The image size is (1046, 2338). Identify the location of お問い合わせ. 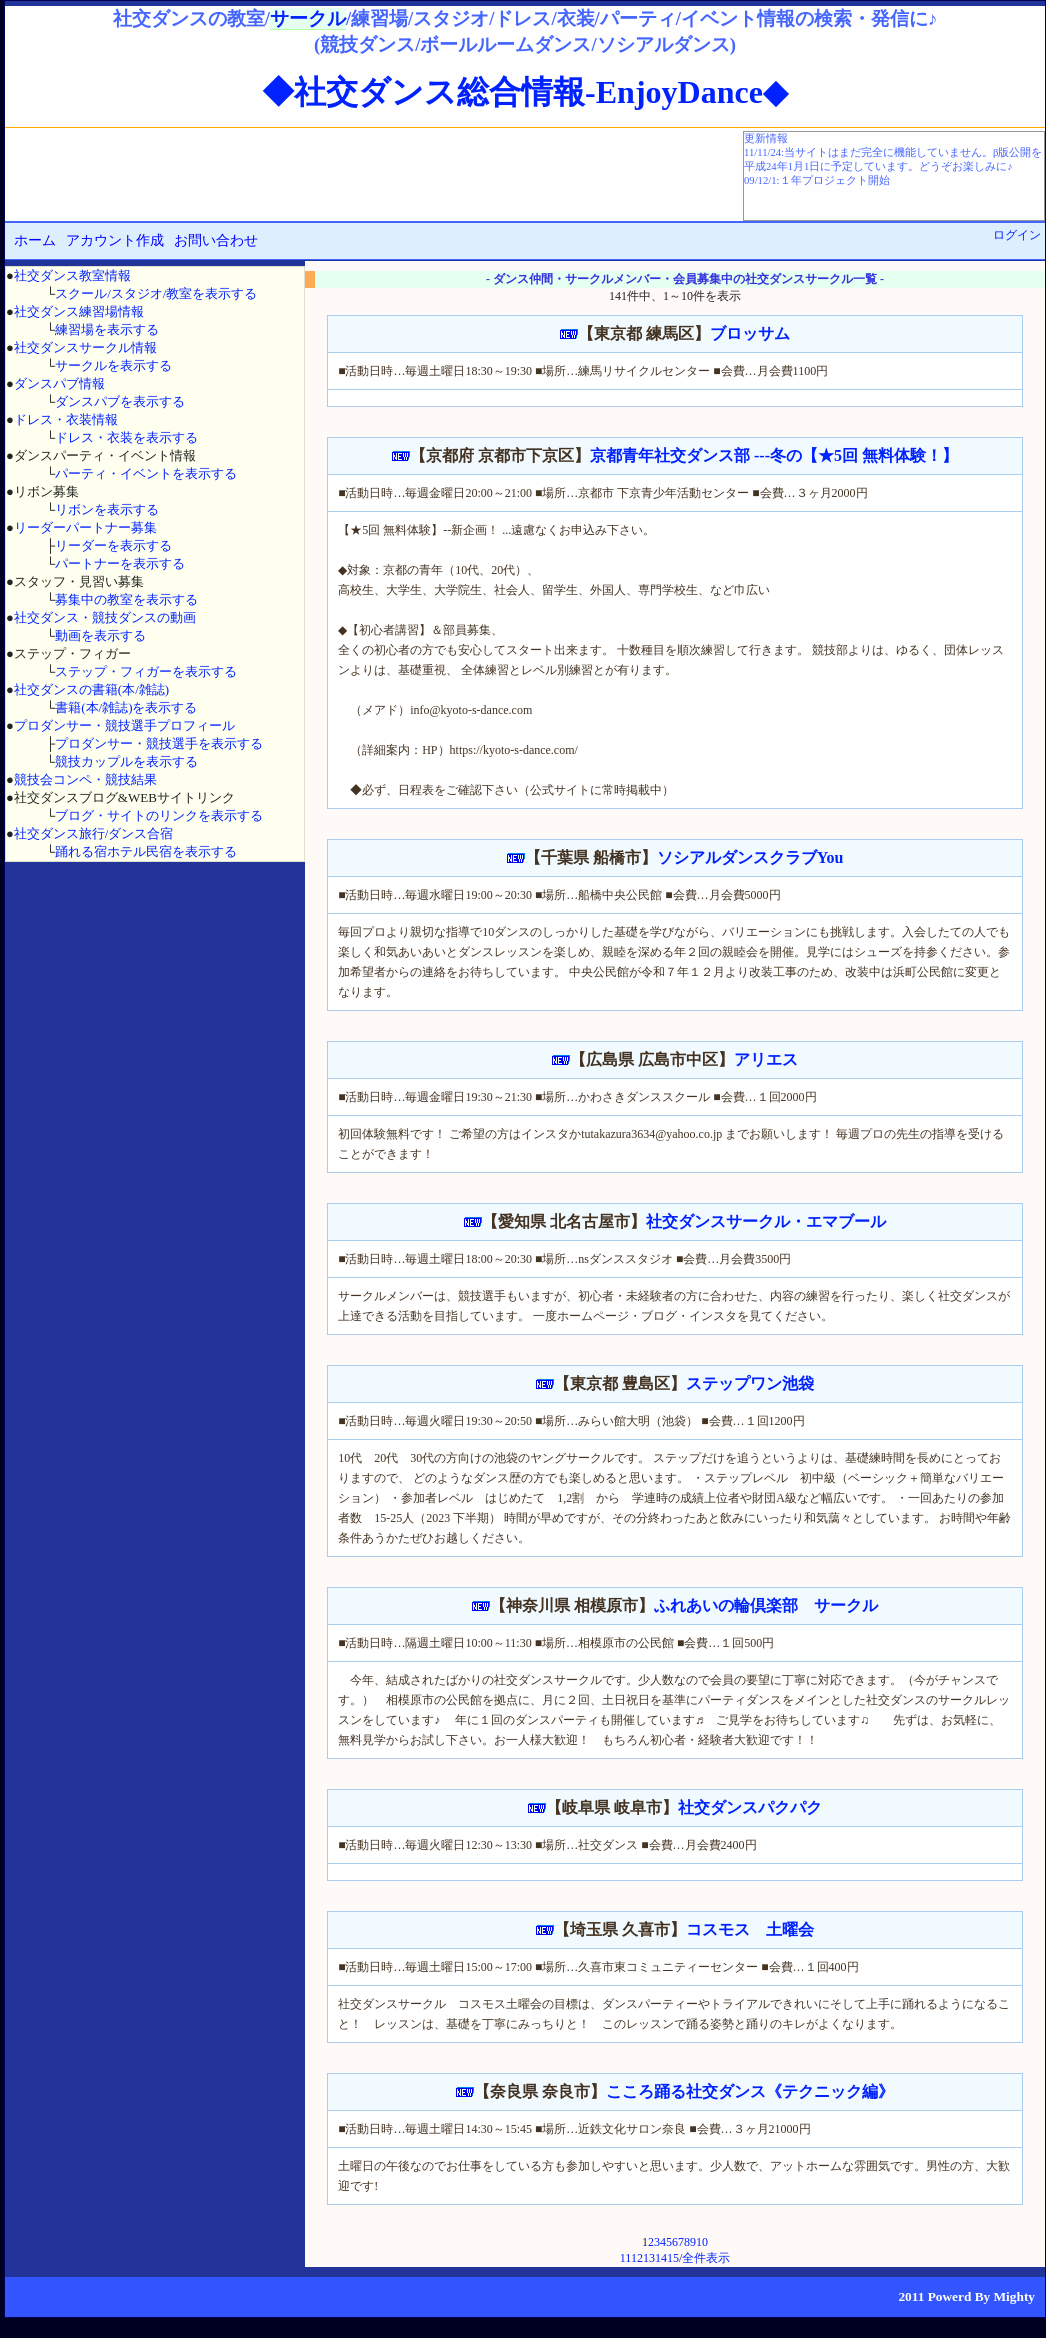
(216, 240).